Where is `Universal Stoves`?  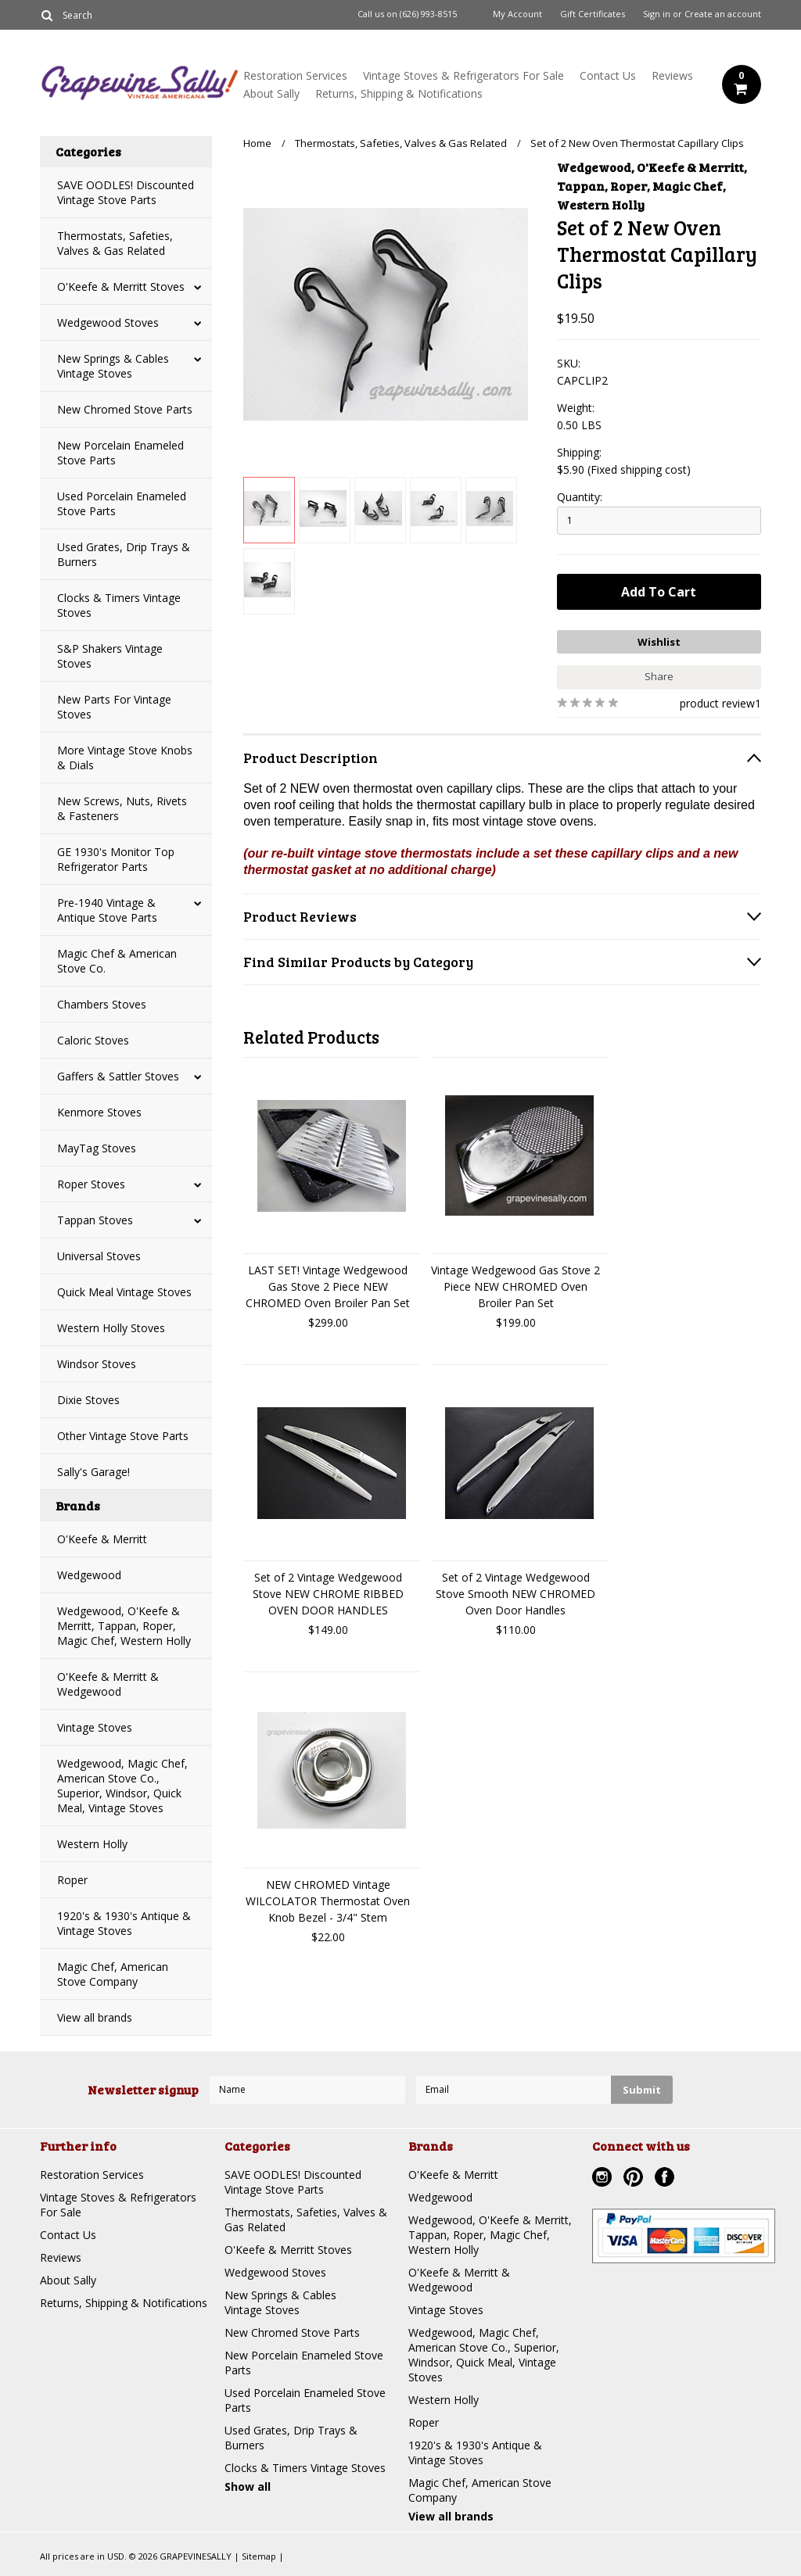
Universal Stoves is located at coordinates (99, 1256).